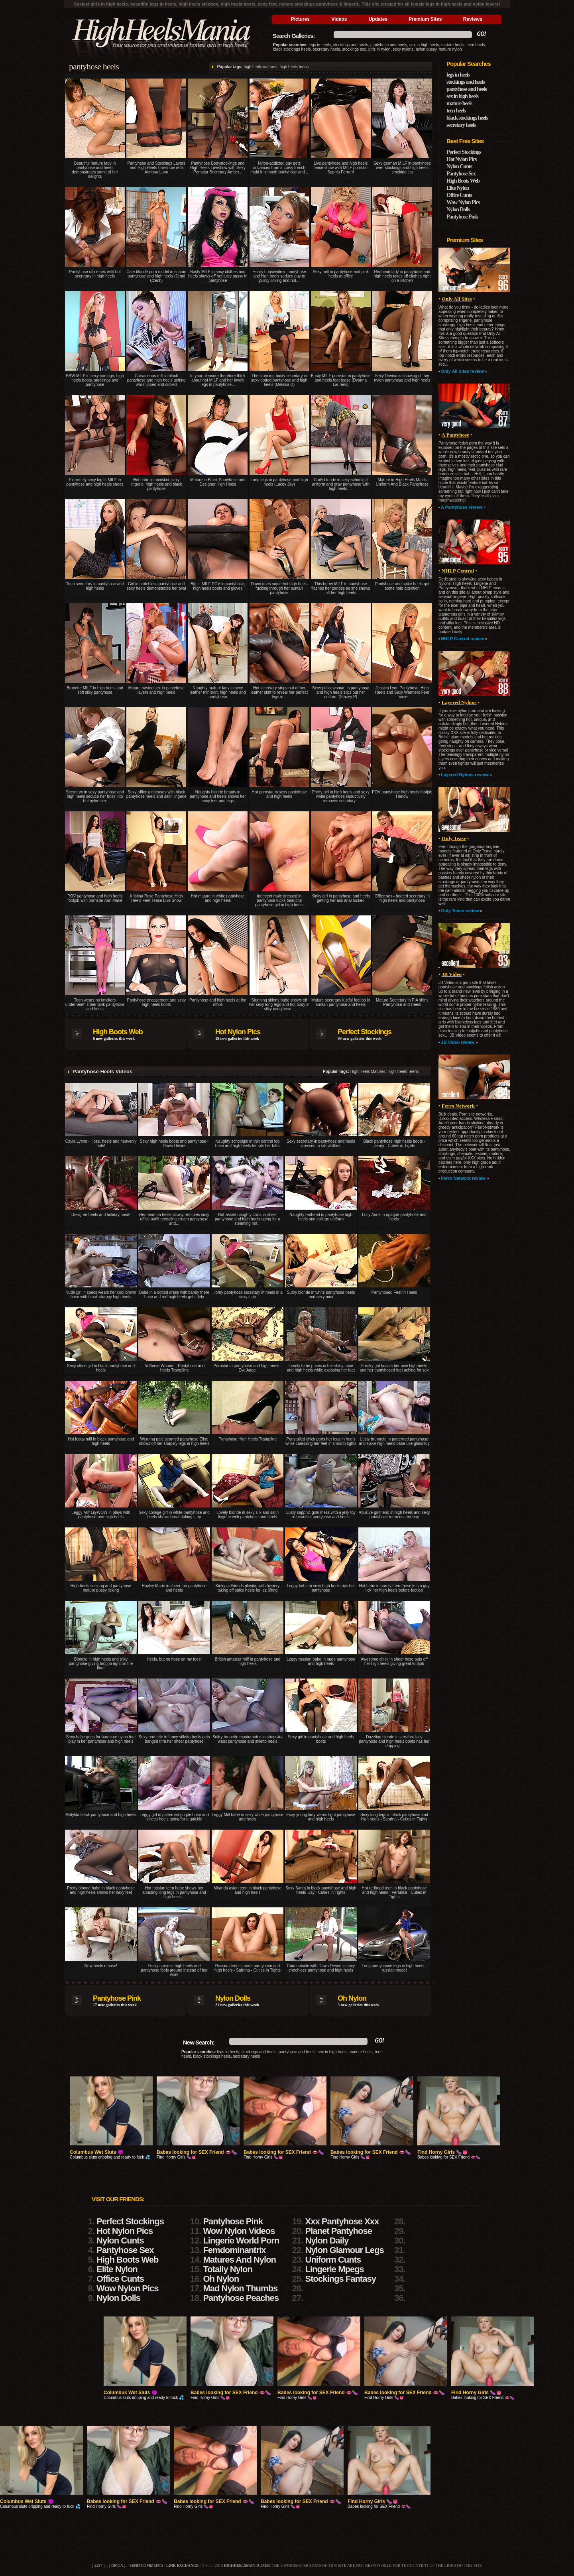  What do you see at coordinates (237, 1032) in the screenshot?
I see `Hot Nylon Pics` at bounding box center [237, 1032].